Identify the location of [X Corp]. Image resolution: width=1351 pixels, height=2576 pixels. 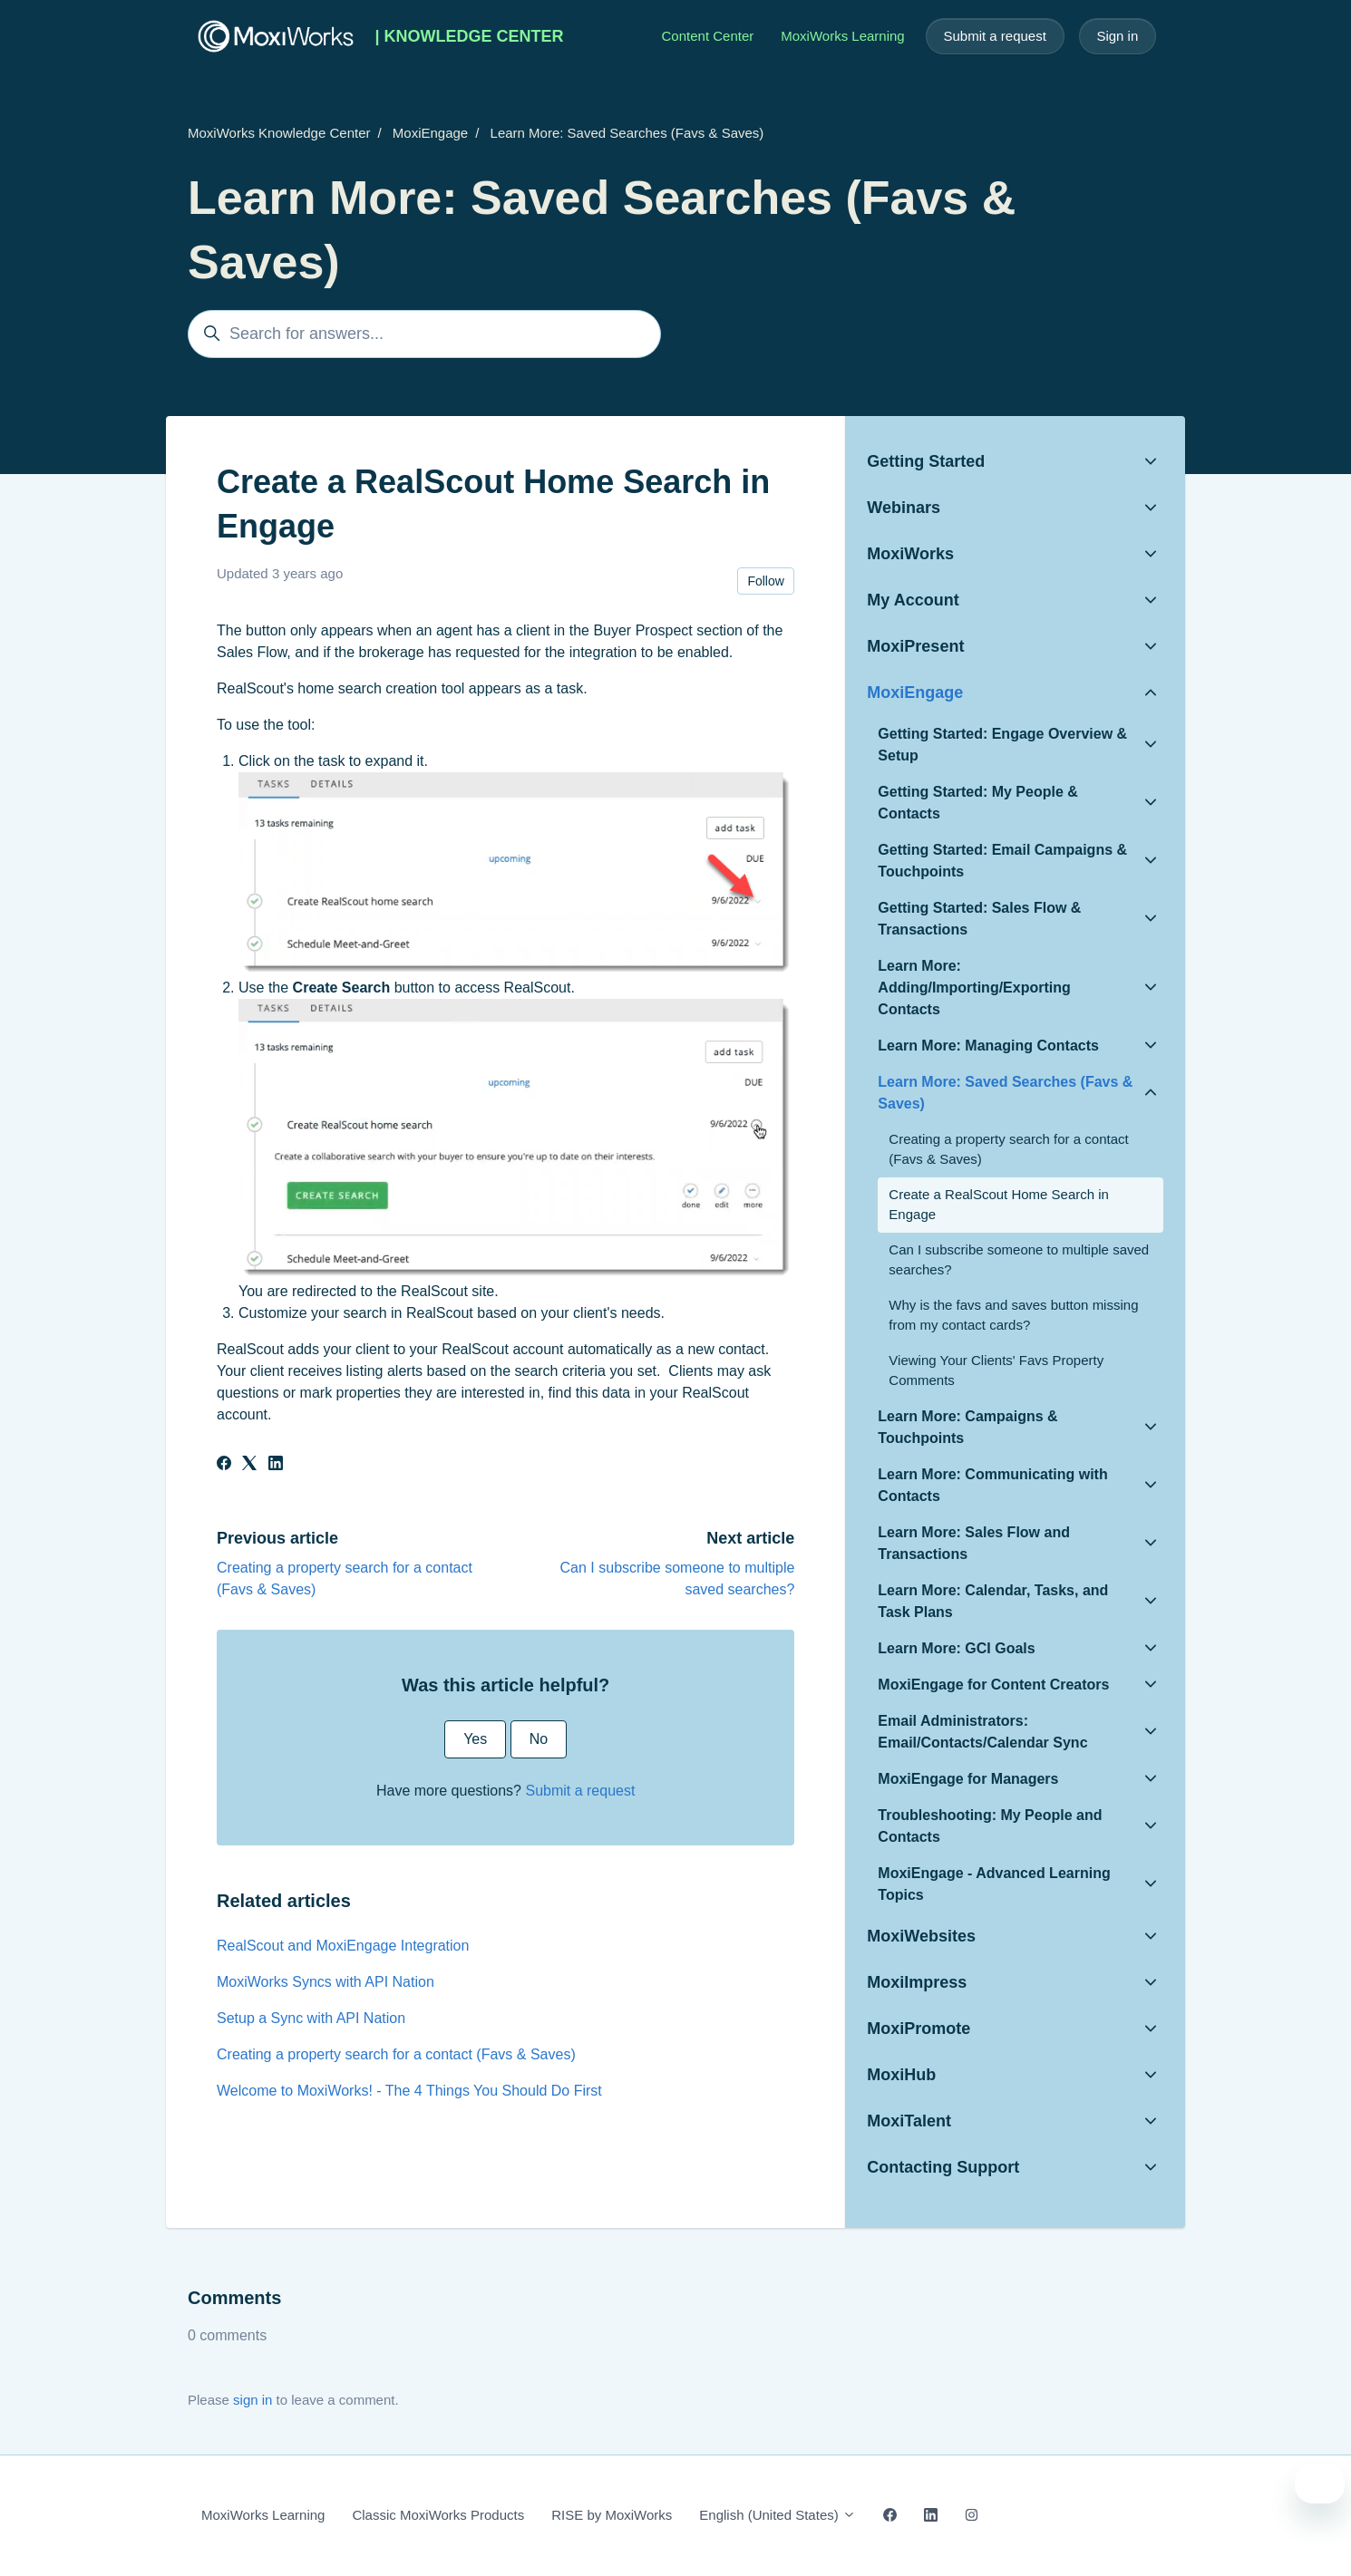
(249, 1465).